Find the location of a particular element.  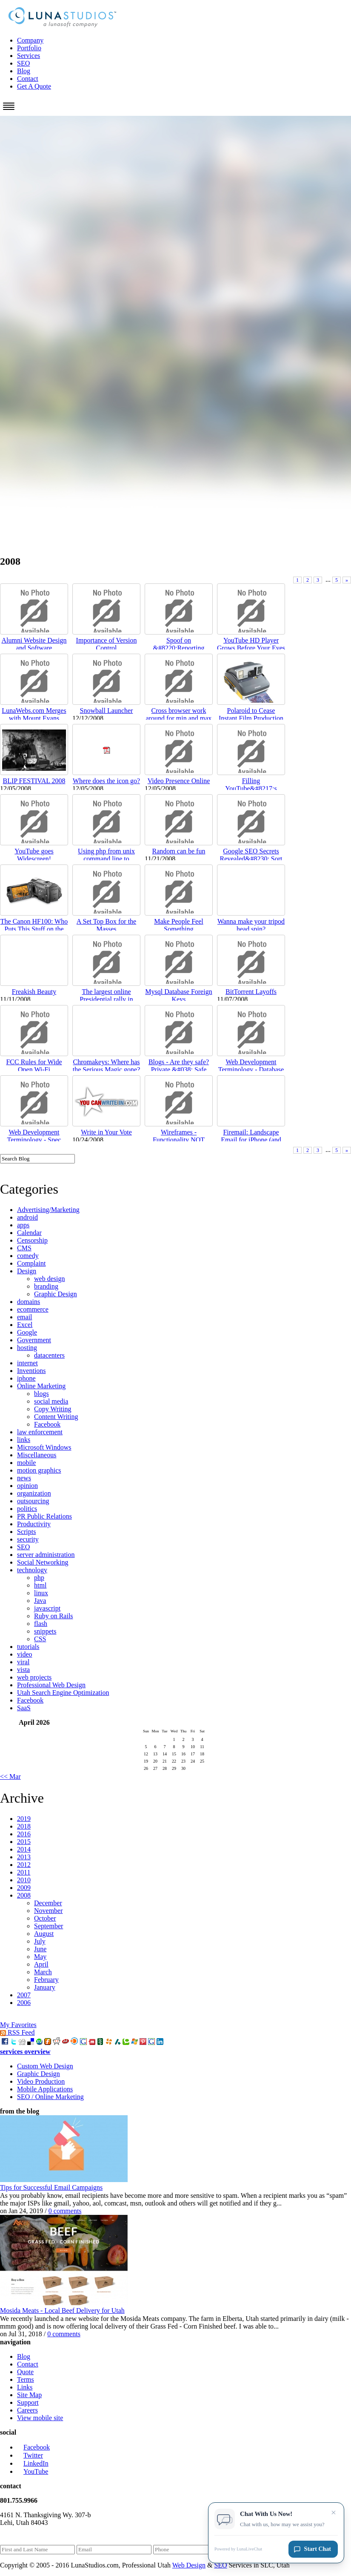

Blogs - Are they safe? Private &#038; Safe Family ... is located at coordinates (178, 1069).